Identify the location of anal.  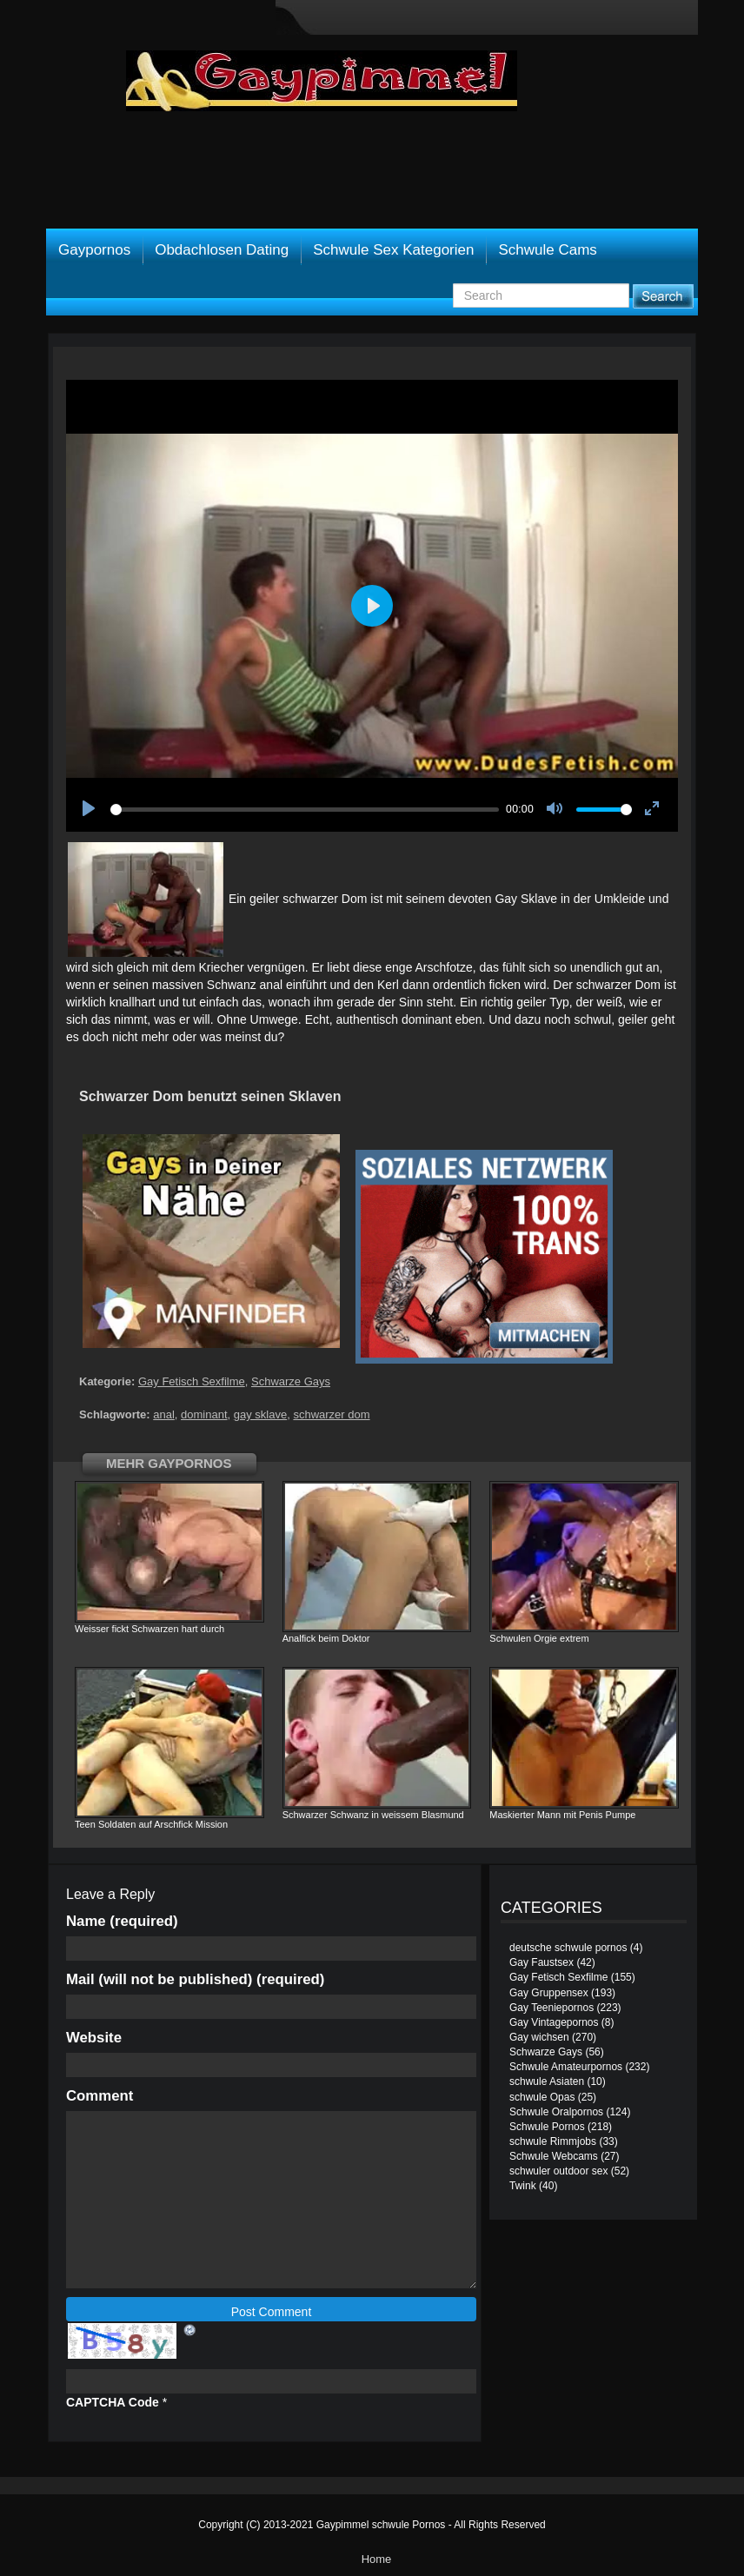
(164, 1414).